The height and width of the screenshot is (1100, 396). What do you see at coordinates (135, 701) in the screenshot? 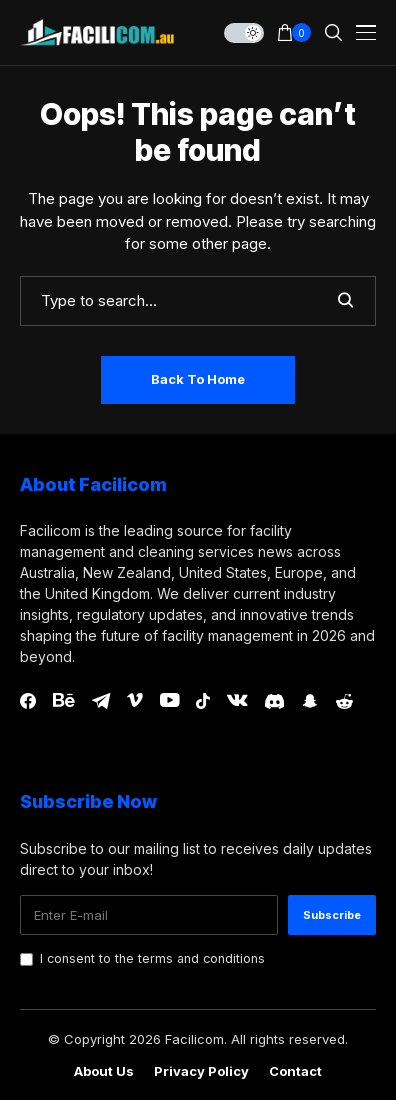
I see `[vimeo]` at bounding box center [135, 701].